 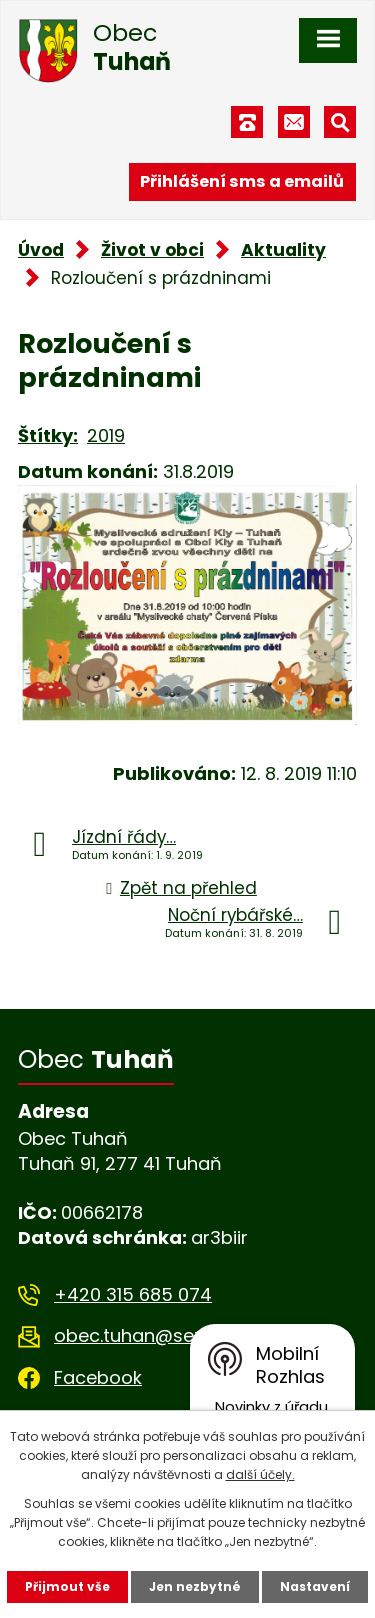 What do you see at coordinates (48, 435) in the screenshot?
I see `Štítky:` at bounding box center [48, 435].